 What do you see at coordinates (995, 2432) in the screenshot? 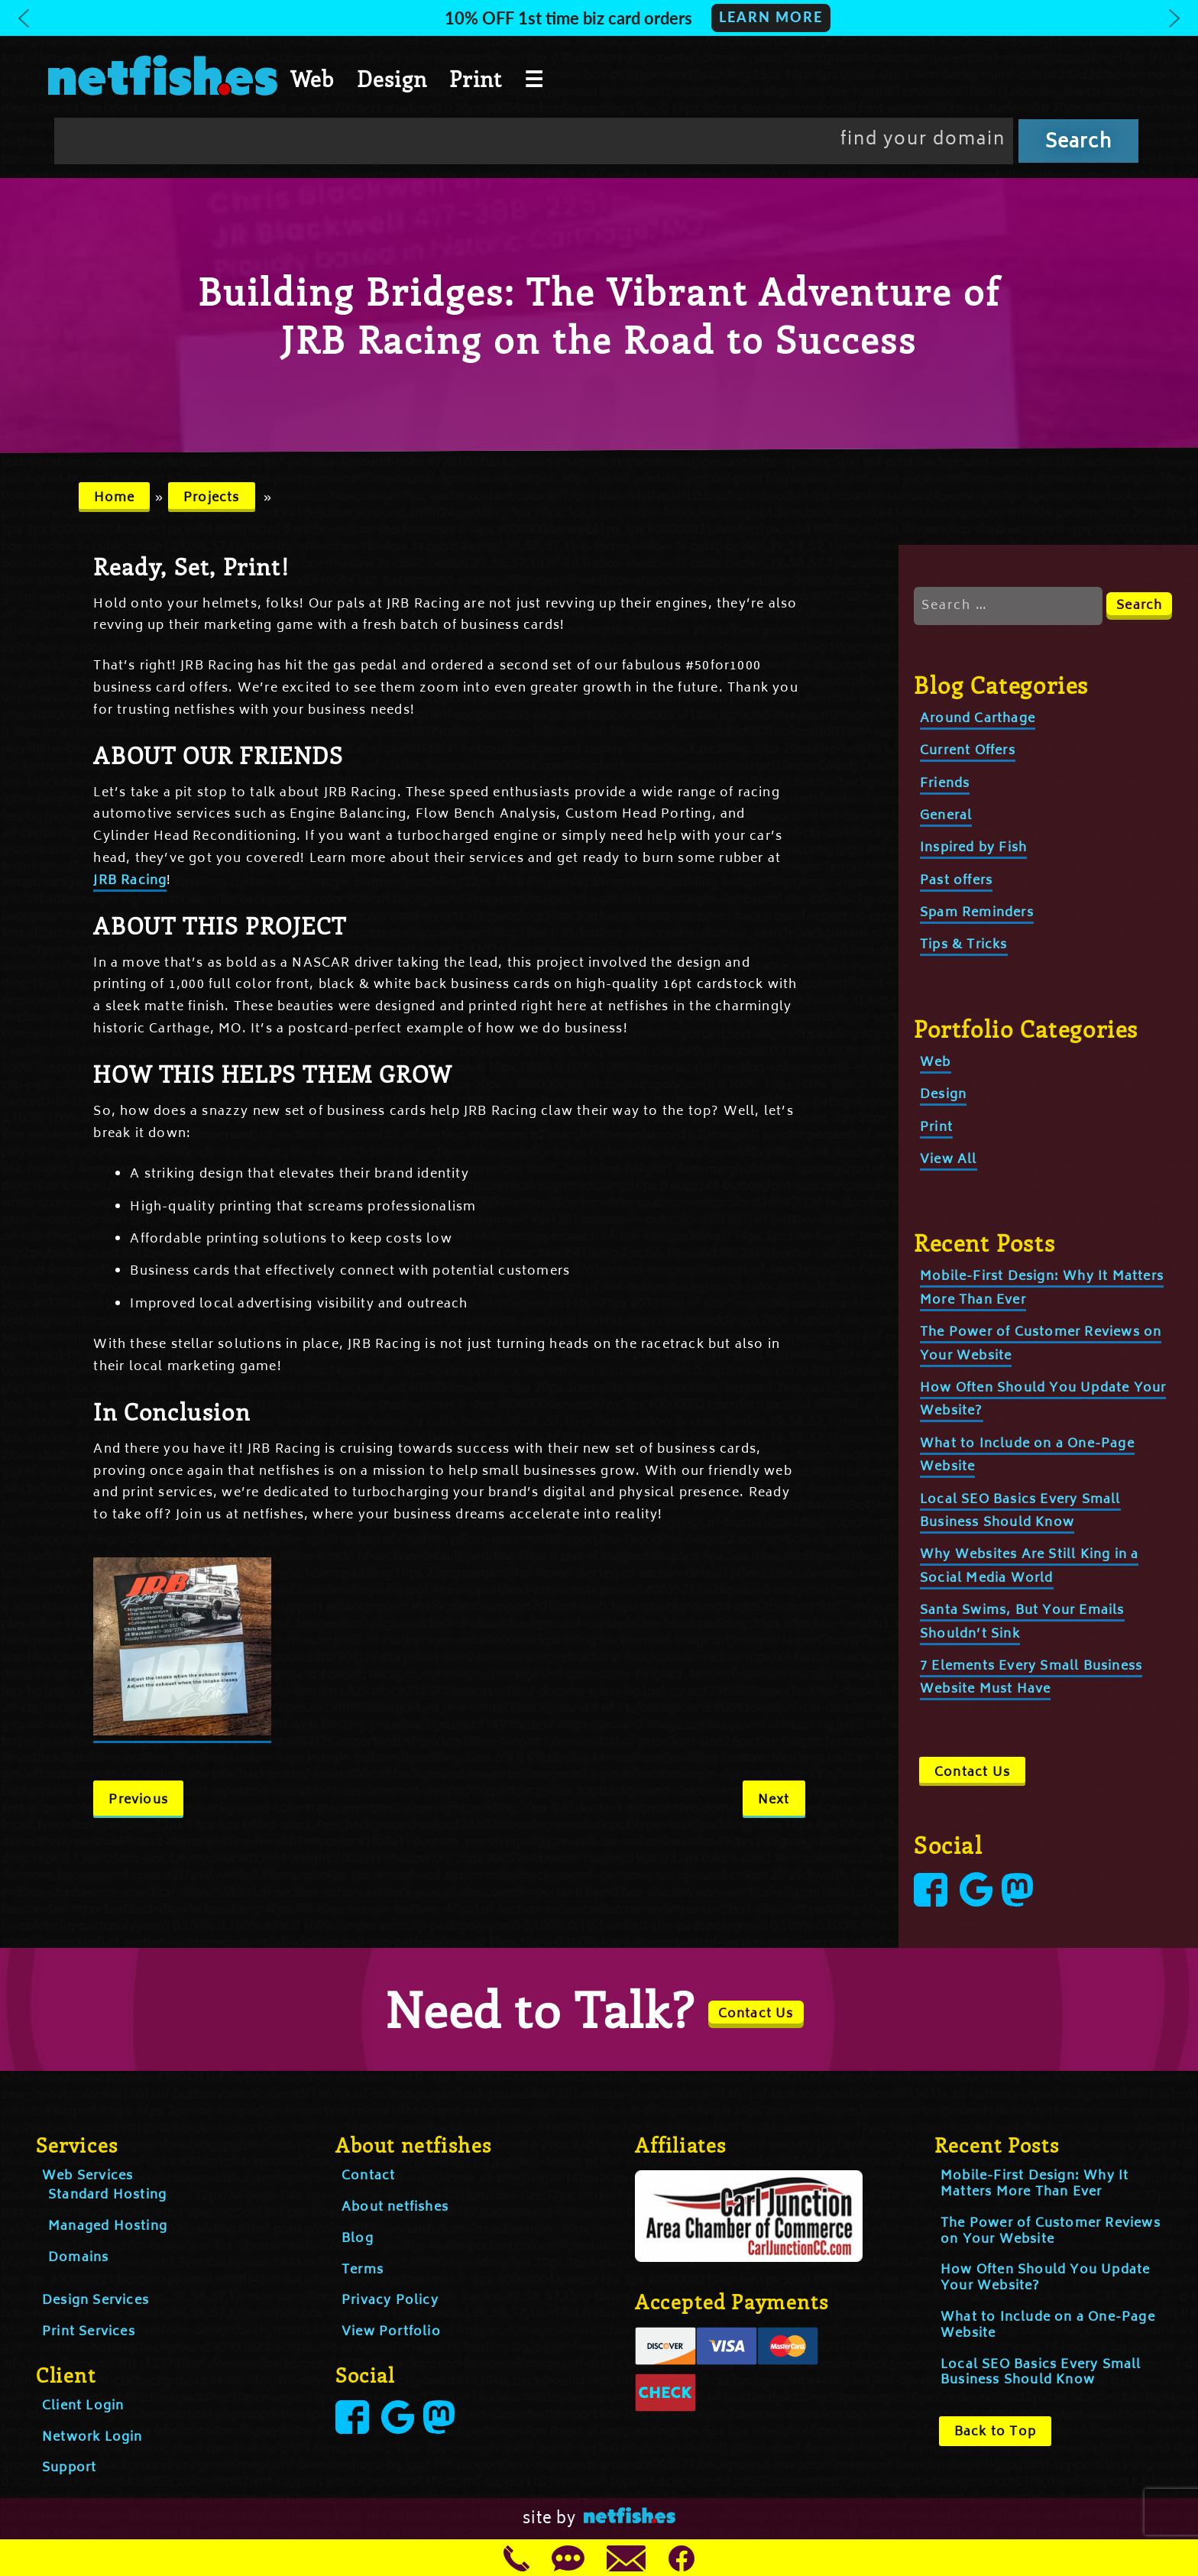
I see `Back to Top` at bounding box center [995, 2432].